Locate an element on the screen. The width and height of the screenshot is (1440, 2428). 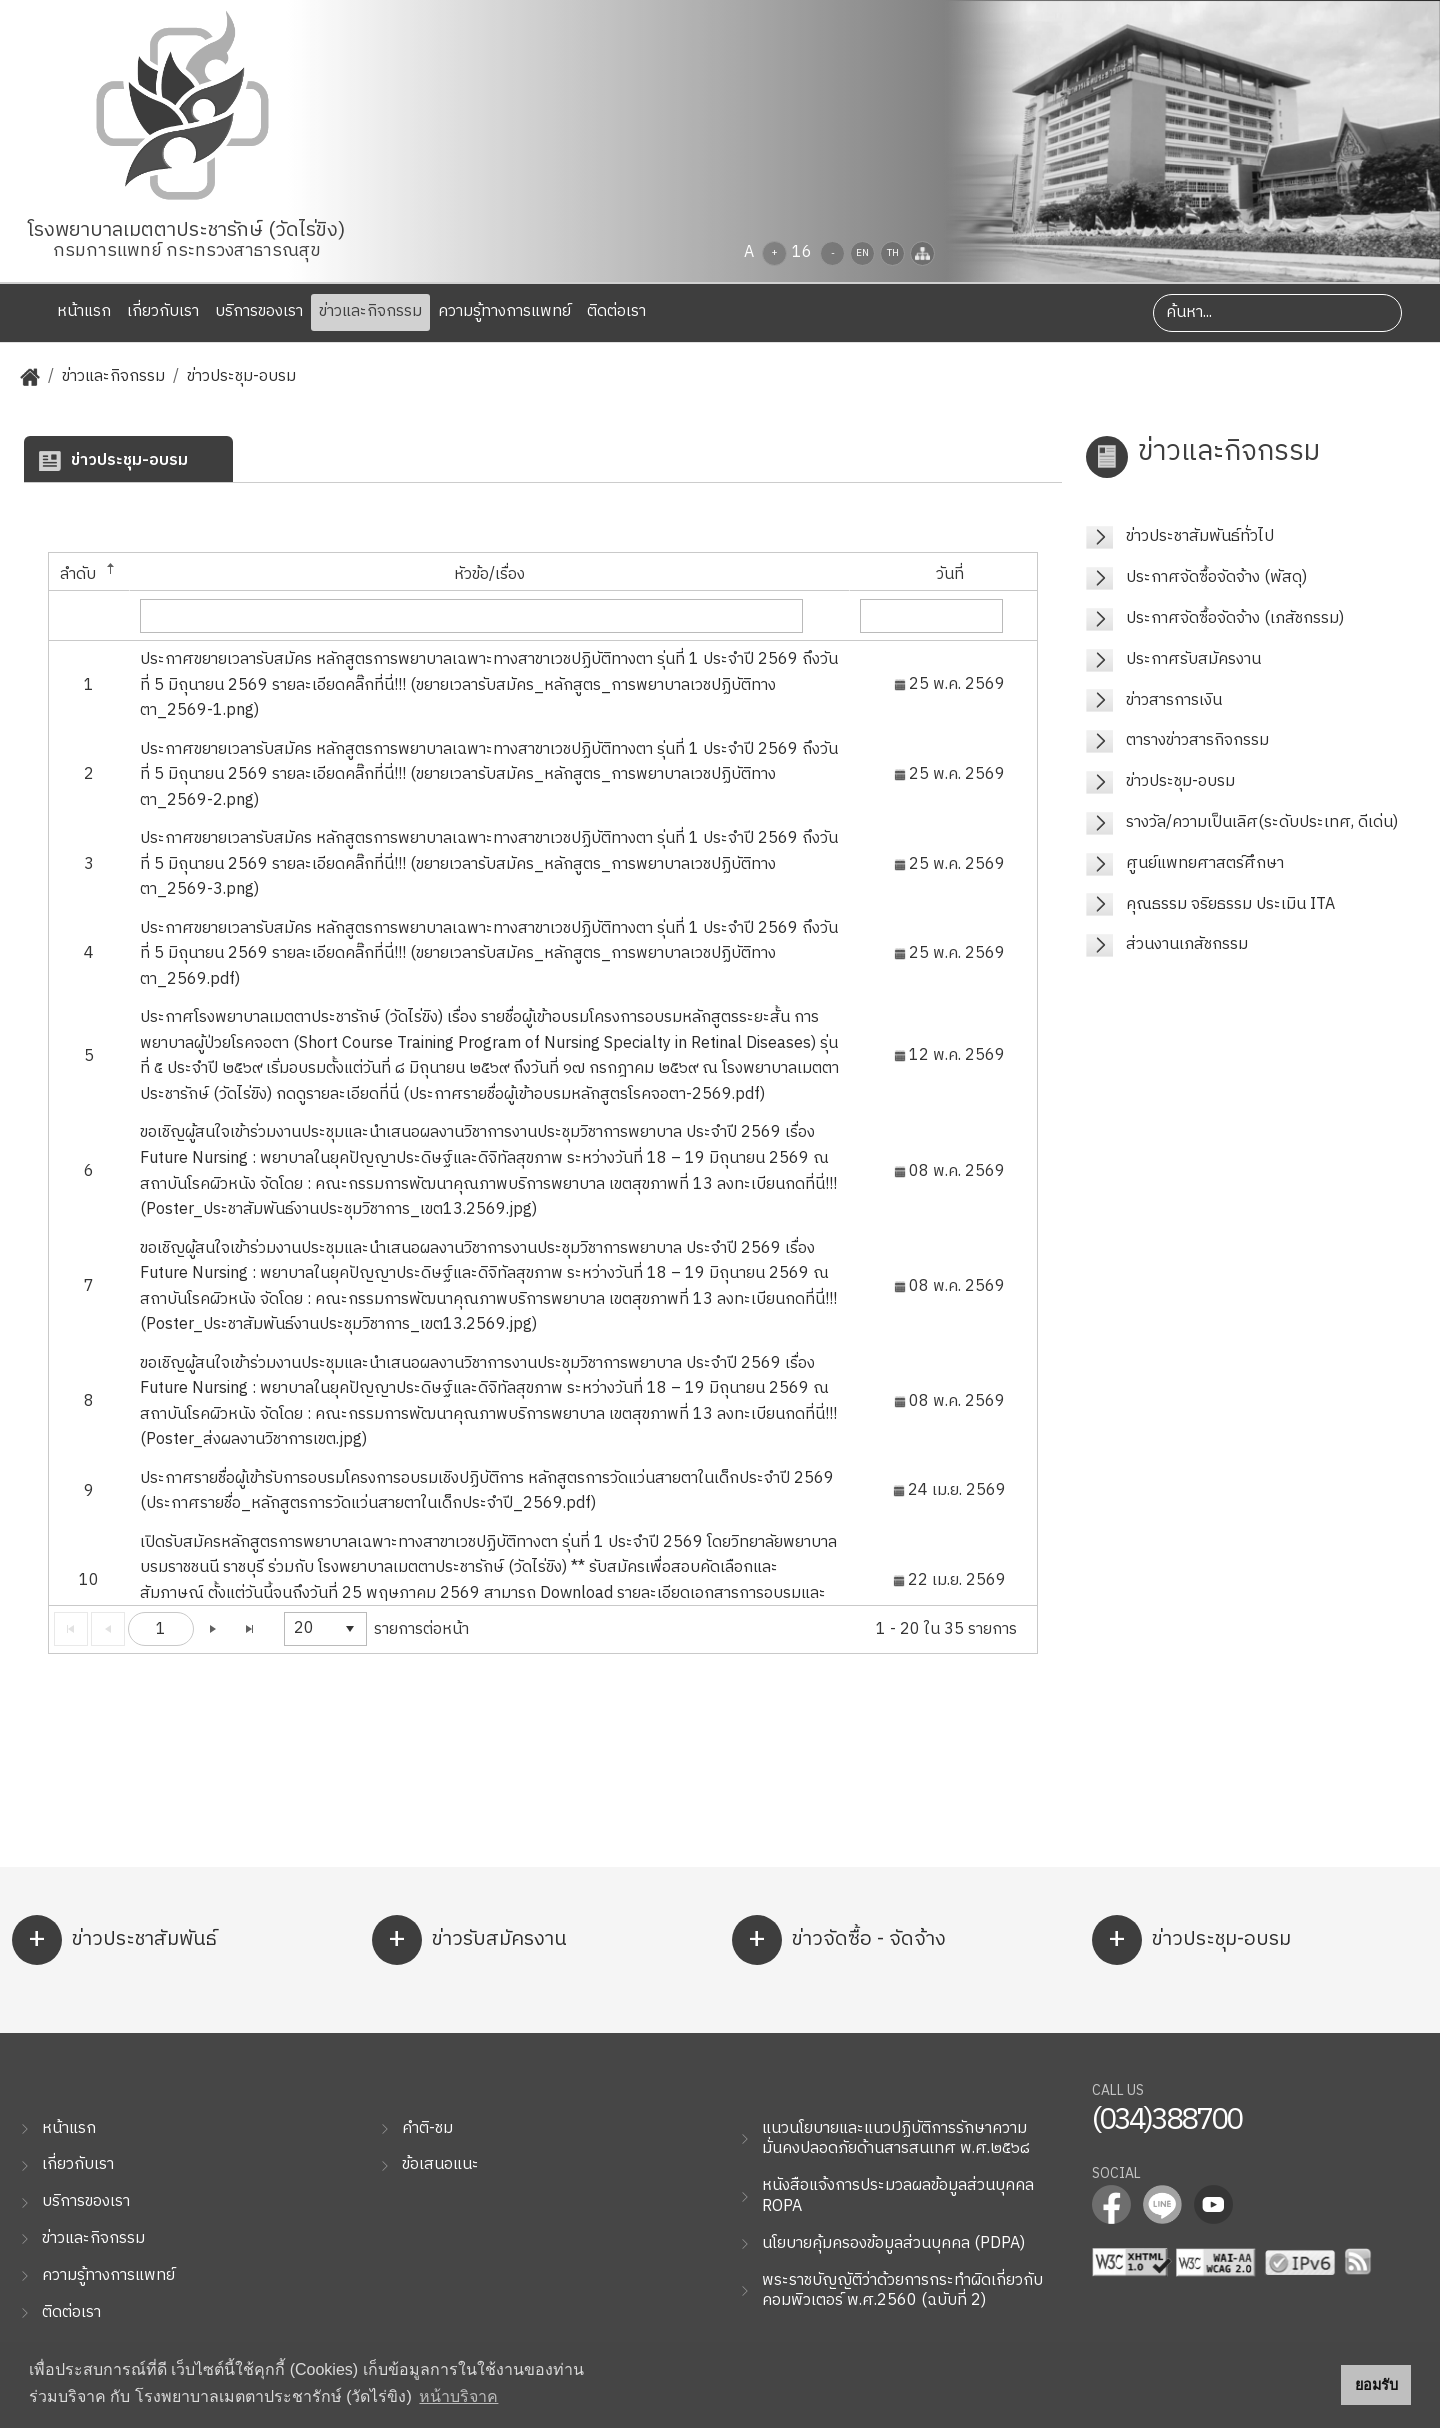
ส่วนงานเภสัชกรรม is located at coordinates (1187, 944).